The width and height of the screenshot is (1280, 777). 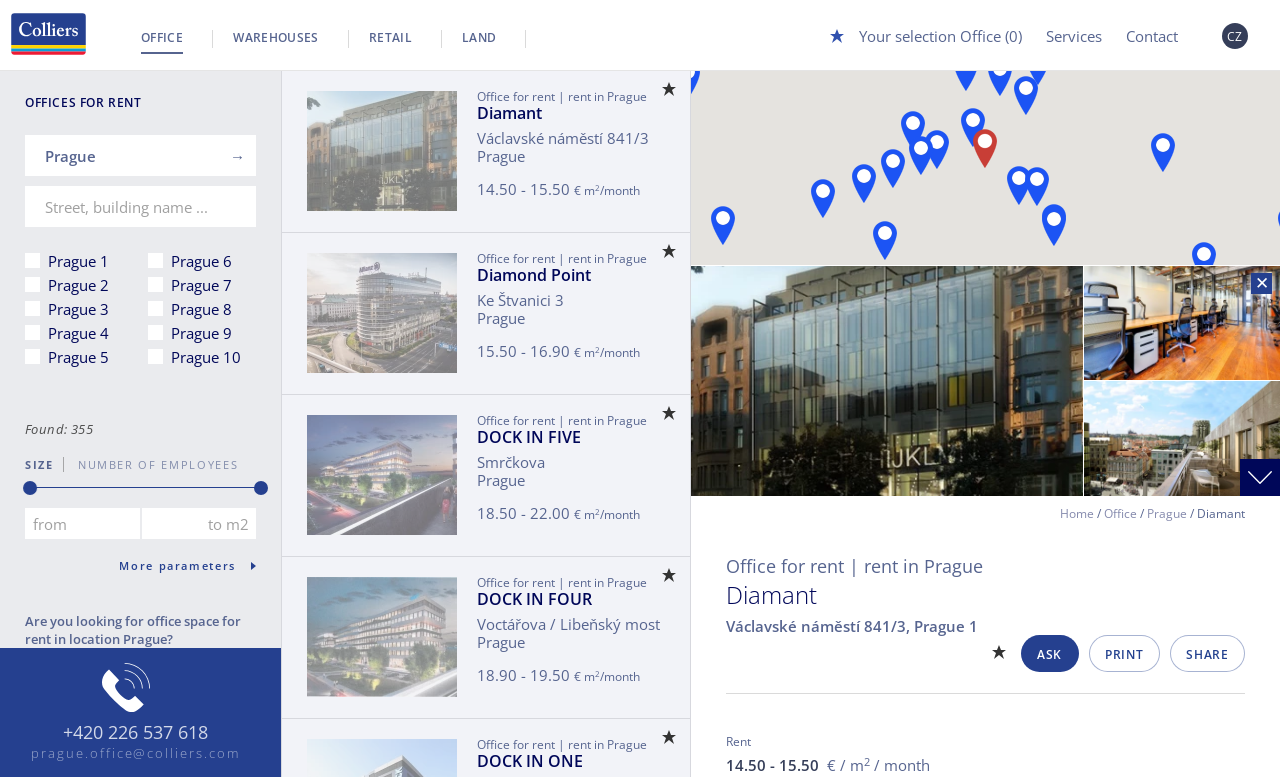 What do you see at coordinates (201, 309) in the screenshot?
I see `Prague 8` at bounding box center [201, 309].